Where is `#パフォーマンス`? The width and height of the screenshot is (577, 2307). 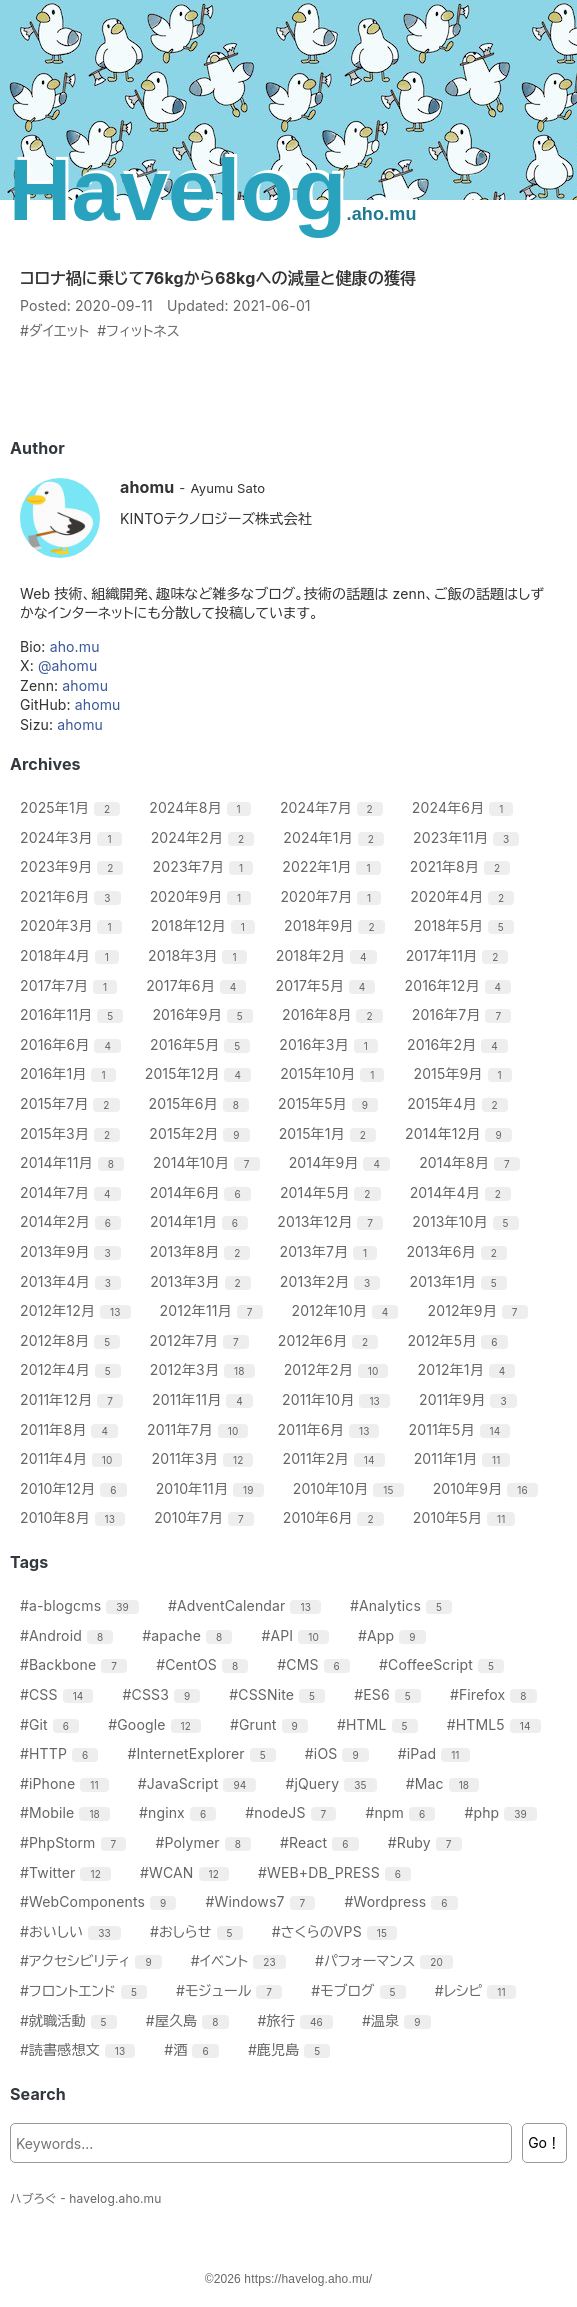 #パフォーマンス is located at coordinates (386, 1960).